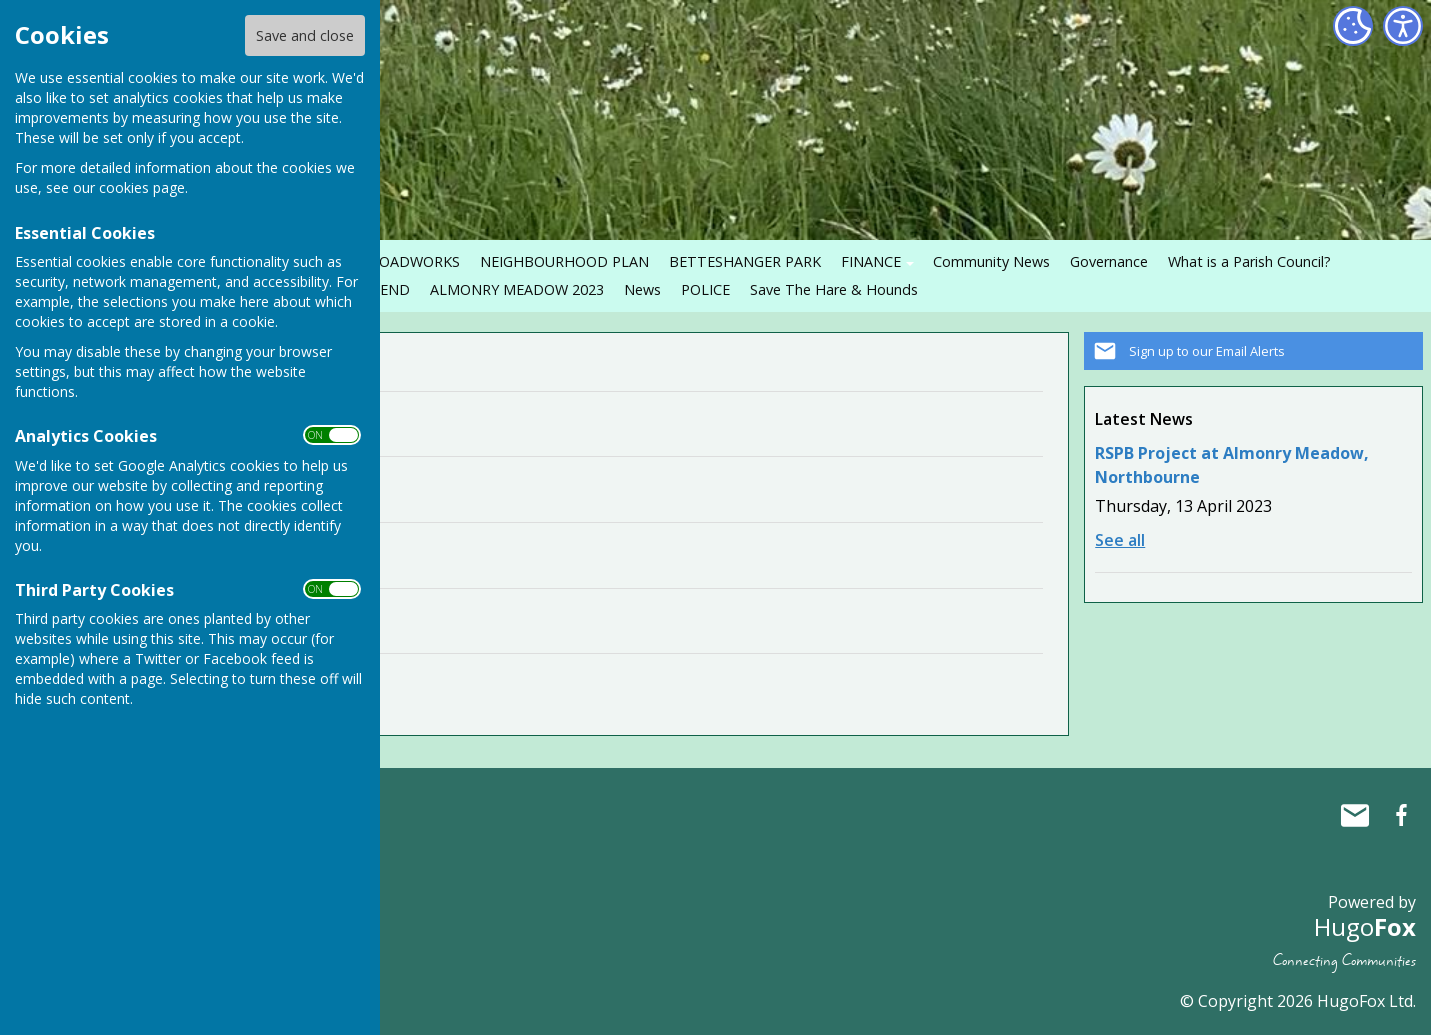 The width and height of the screenshot is (1431, 1035). I want to click on Community News, so click(991, 261).